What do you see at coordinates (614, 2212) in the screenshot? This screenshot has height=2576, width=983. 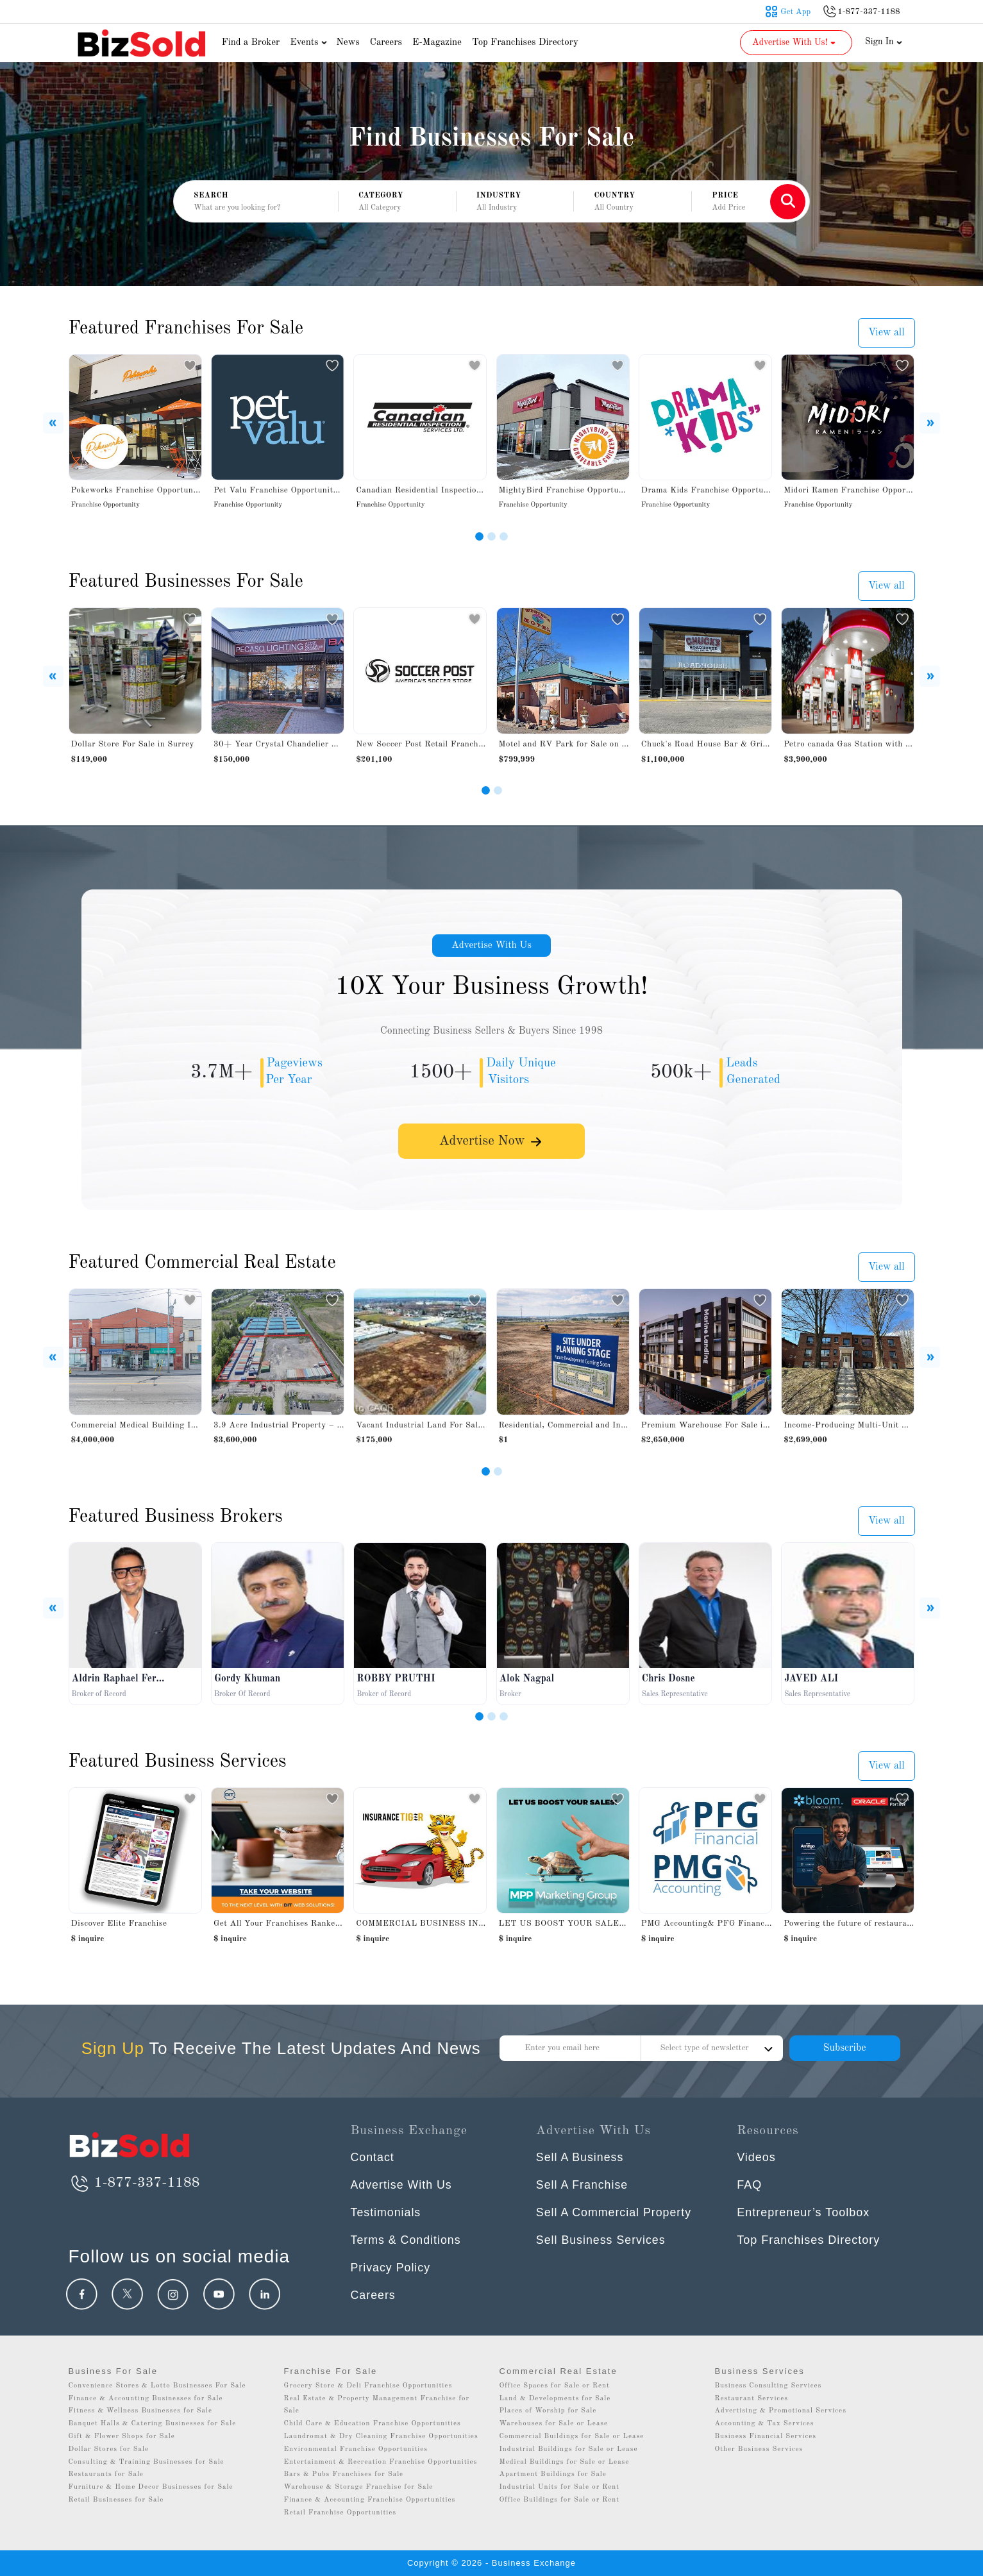 I see `Sell A Commercial Property` at bounding box center [614, 2212].